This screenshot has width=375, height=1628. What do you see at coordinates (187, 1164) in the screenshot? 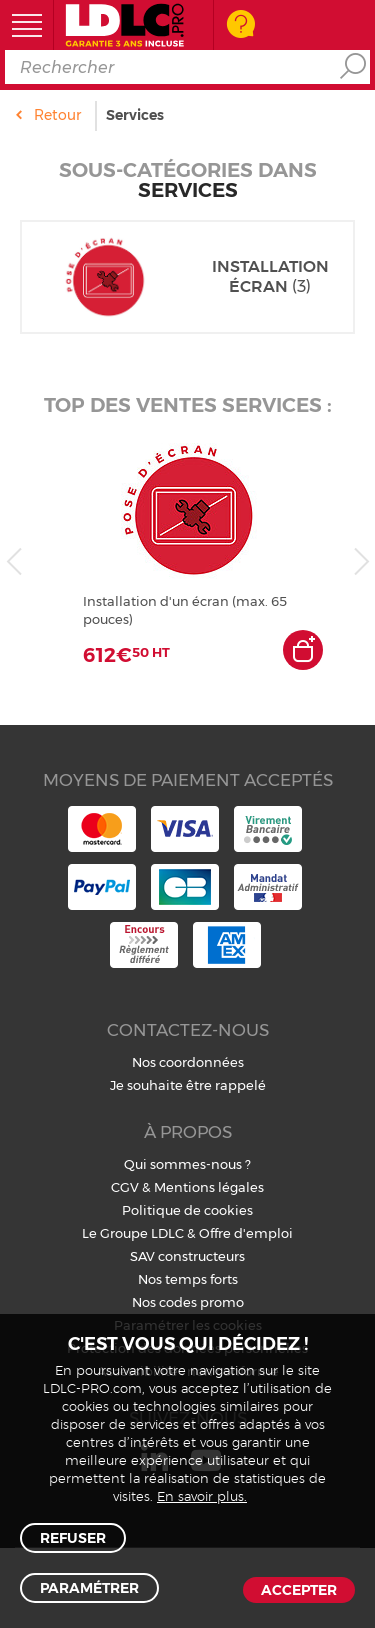
I see `Qui sommes-nous ?` at bounding box center [187, 1164].